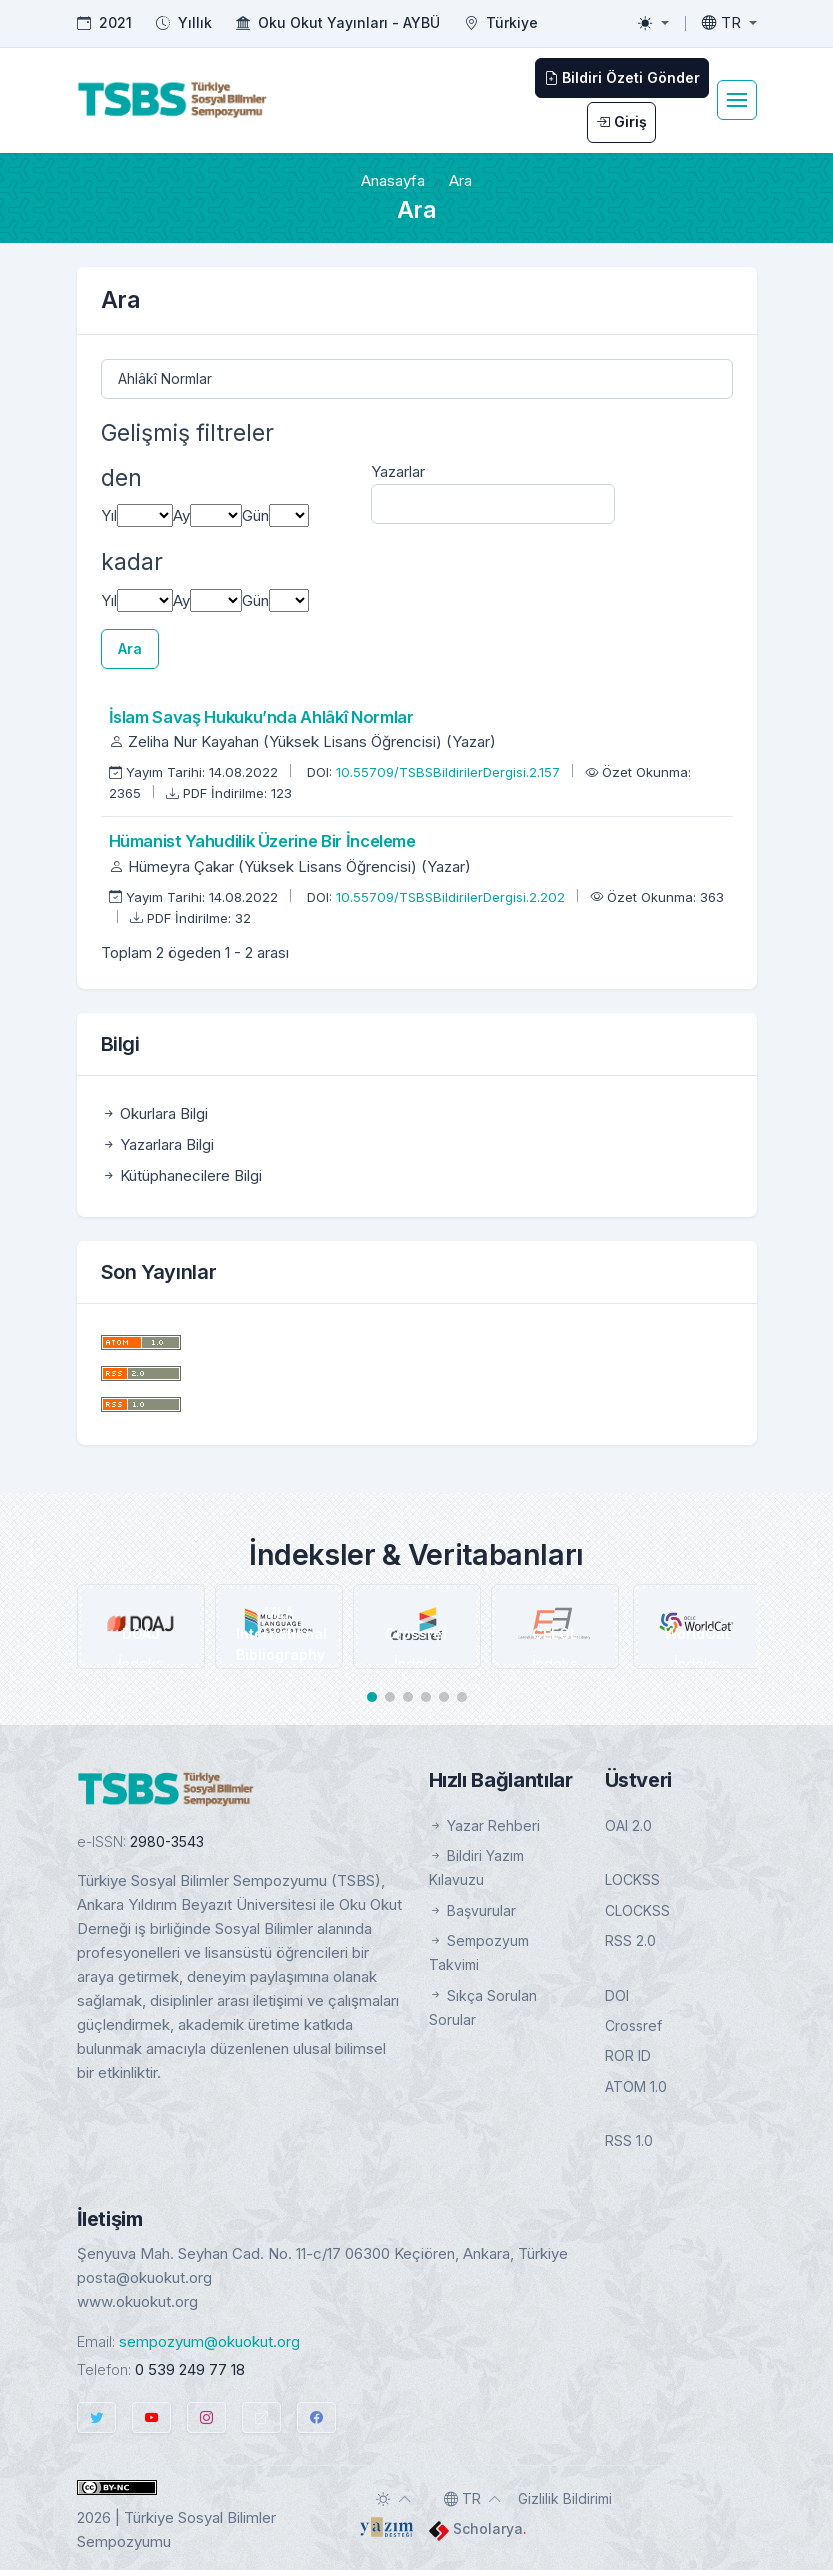  Describe the element at coordinates (157, 1144) in the screenshot. I see `Yazarlara Bilgi` at that location.